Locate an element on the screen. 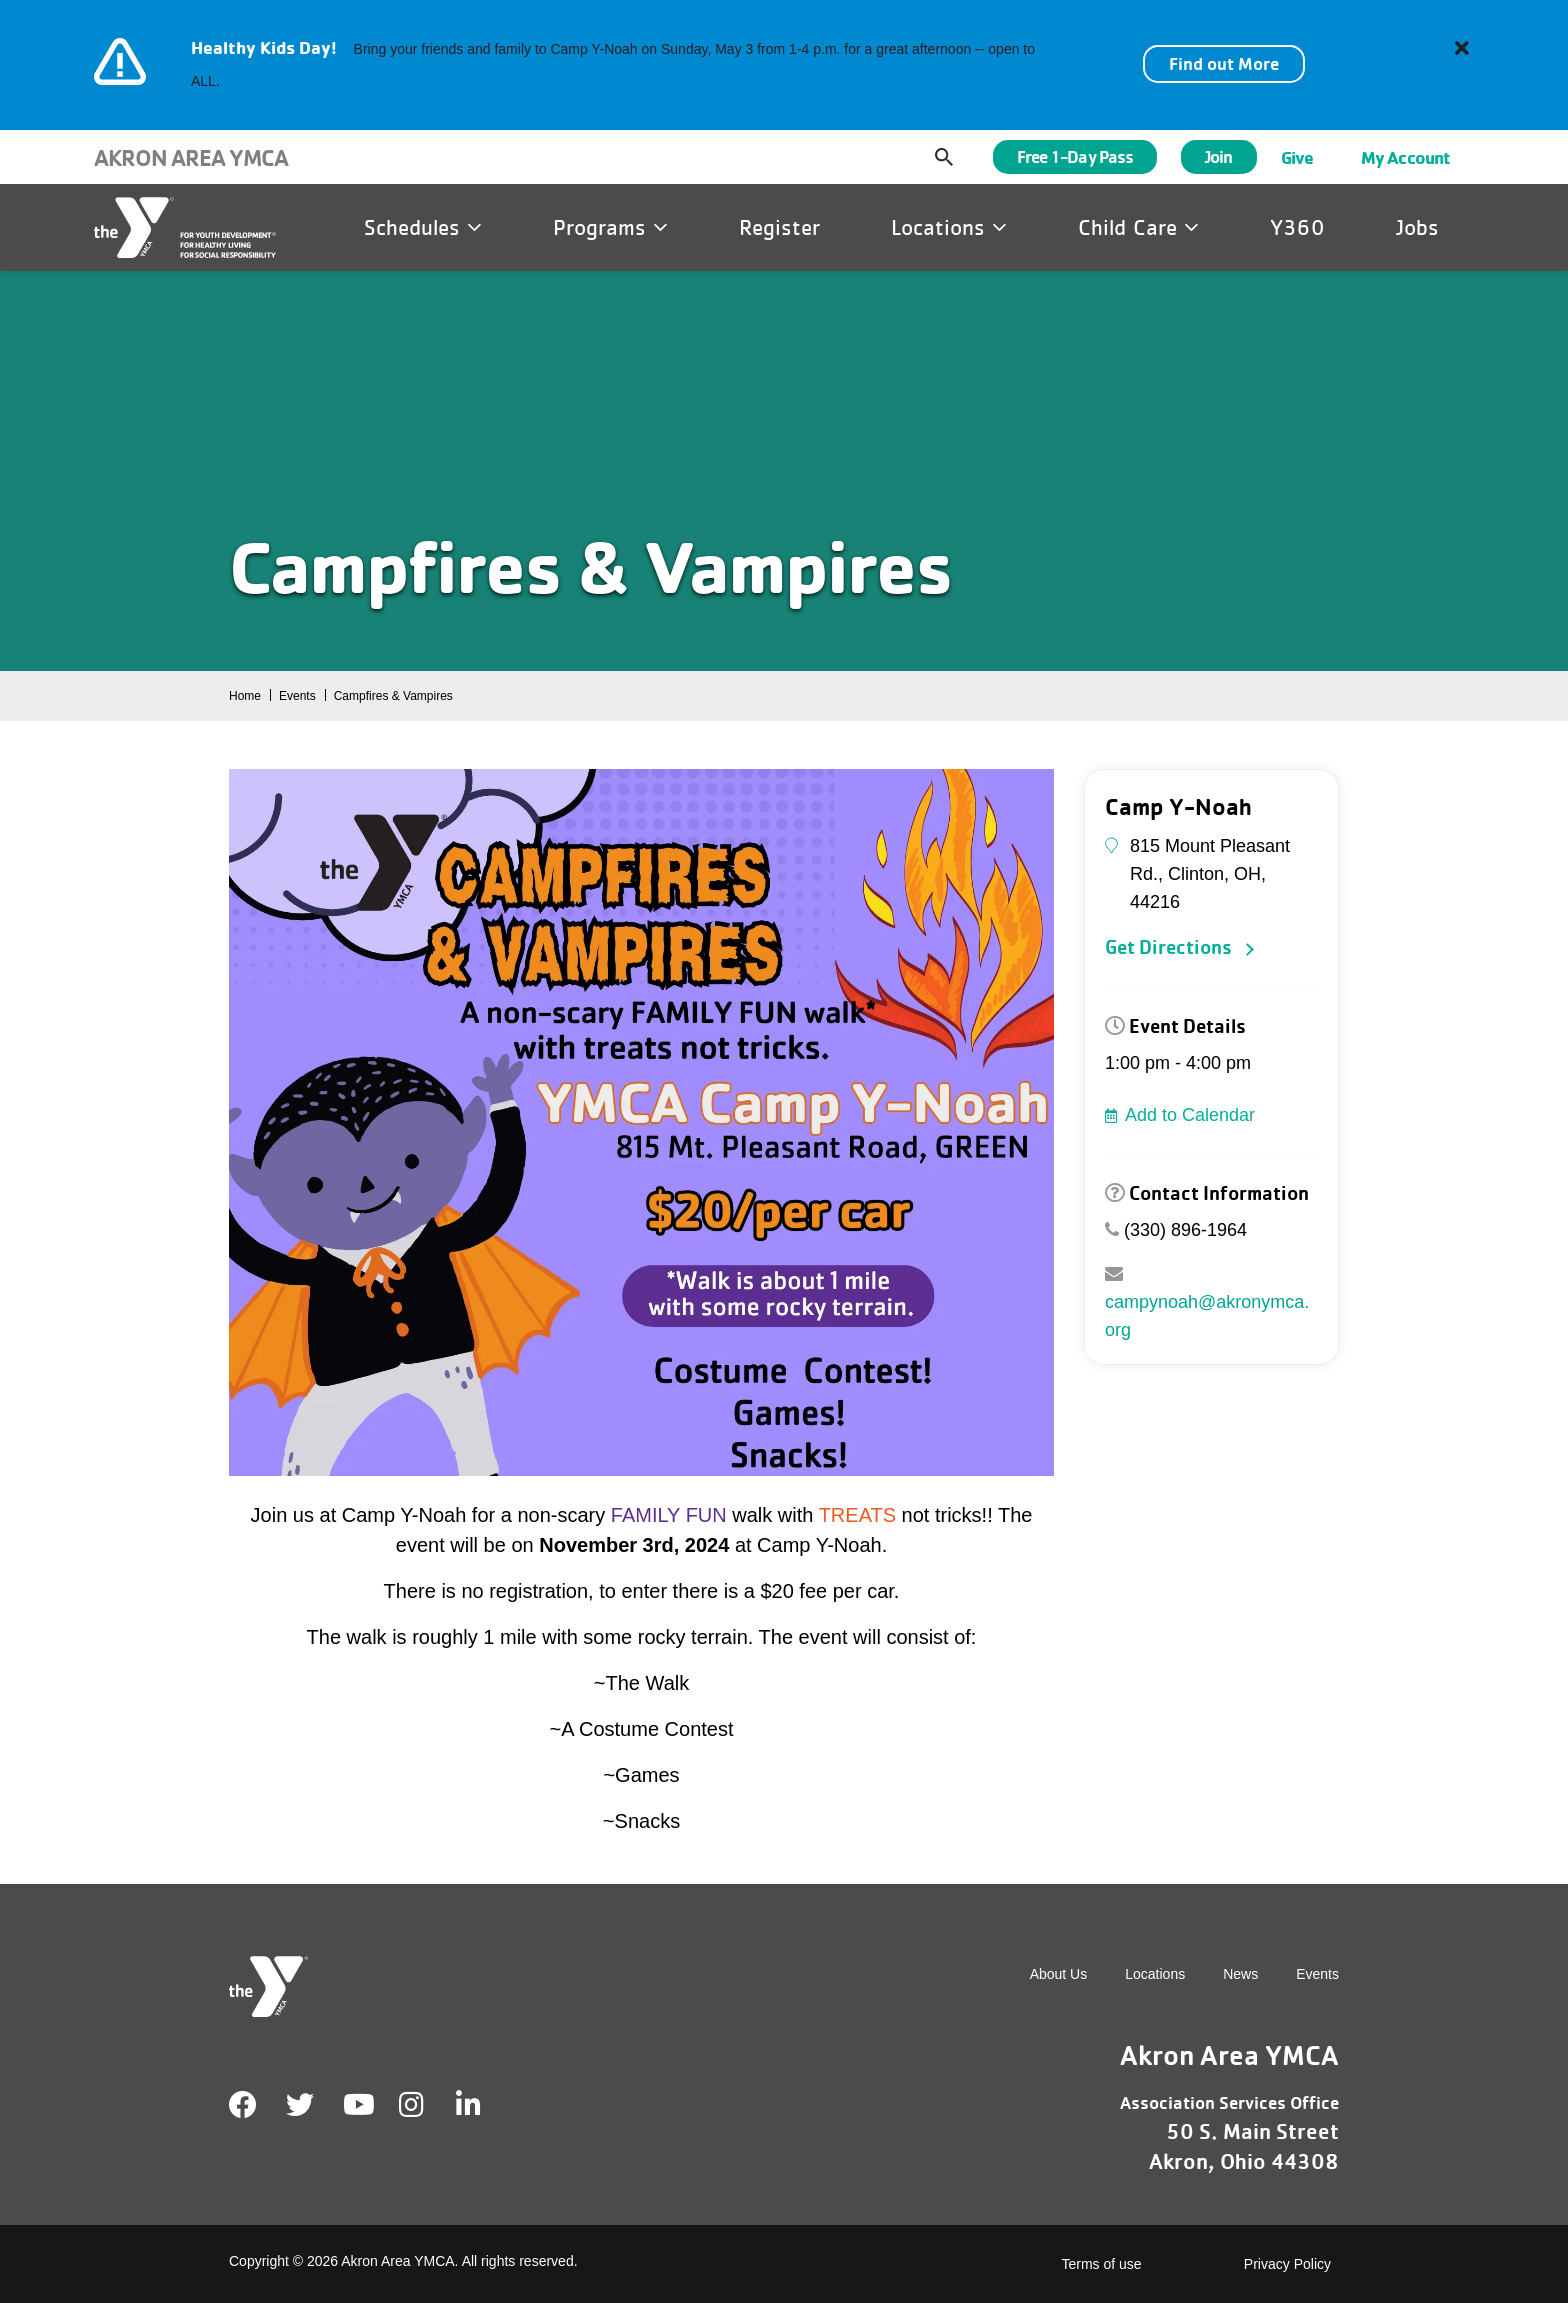 Image resolution: width=1568 pixels, height=2303 pixels. Y360 is located at coordinates (1297, 227).